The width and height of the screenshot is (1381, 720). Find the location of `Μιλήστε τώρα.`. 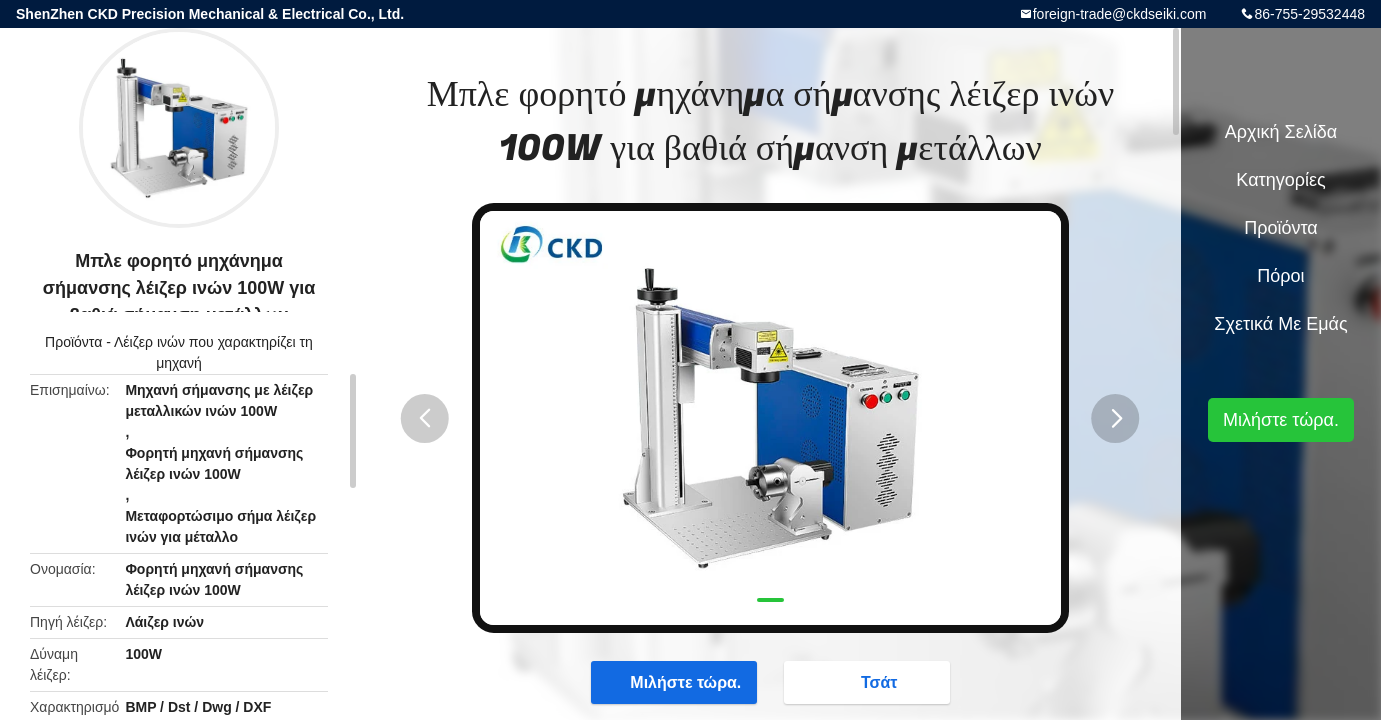

Μιλήστε τώρα. is located at coordinates (675, 682).